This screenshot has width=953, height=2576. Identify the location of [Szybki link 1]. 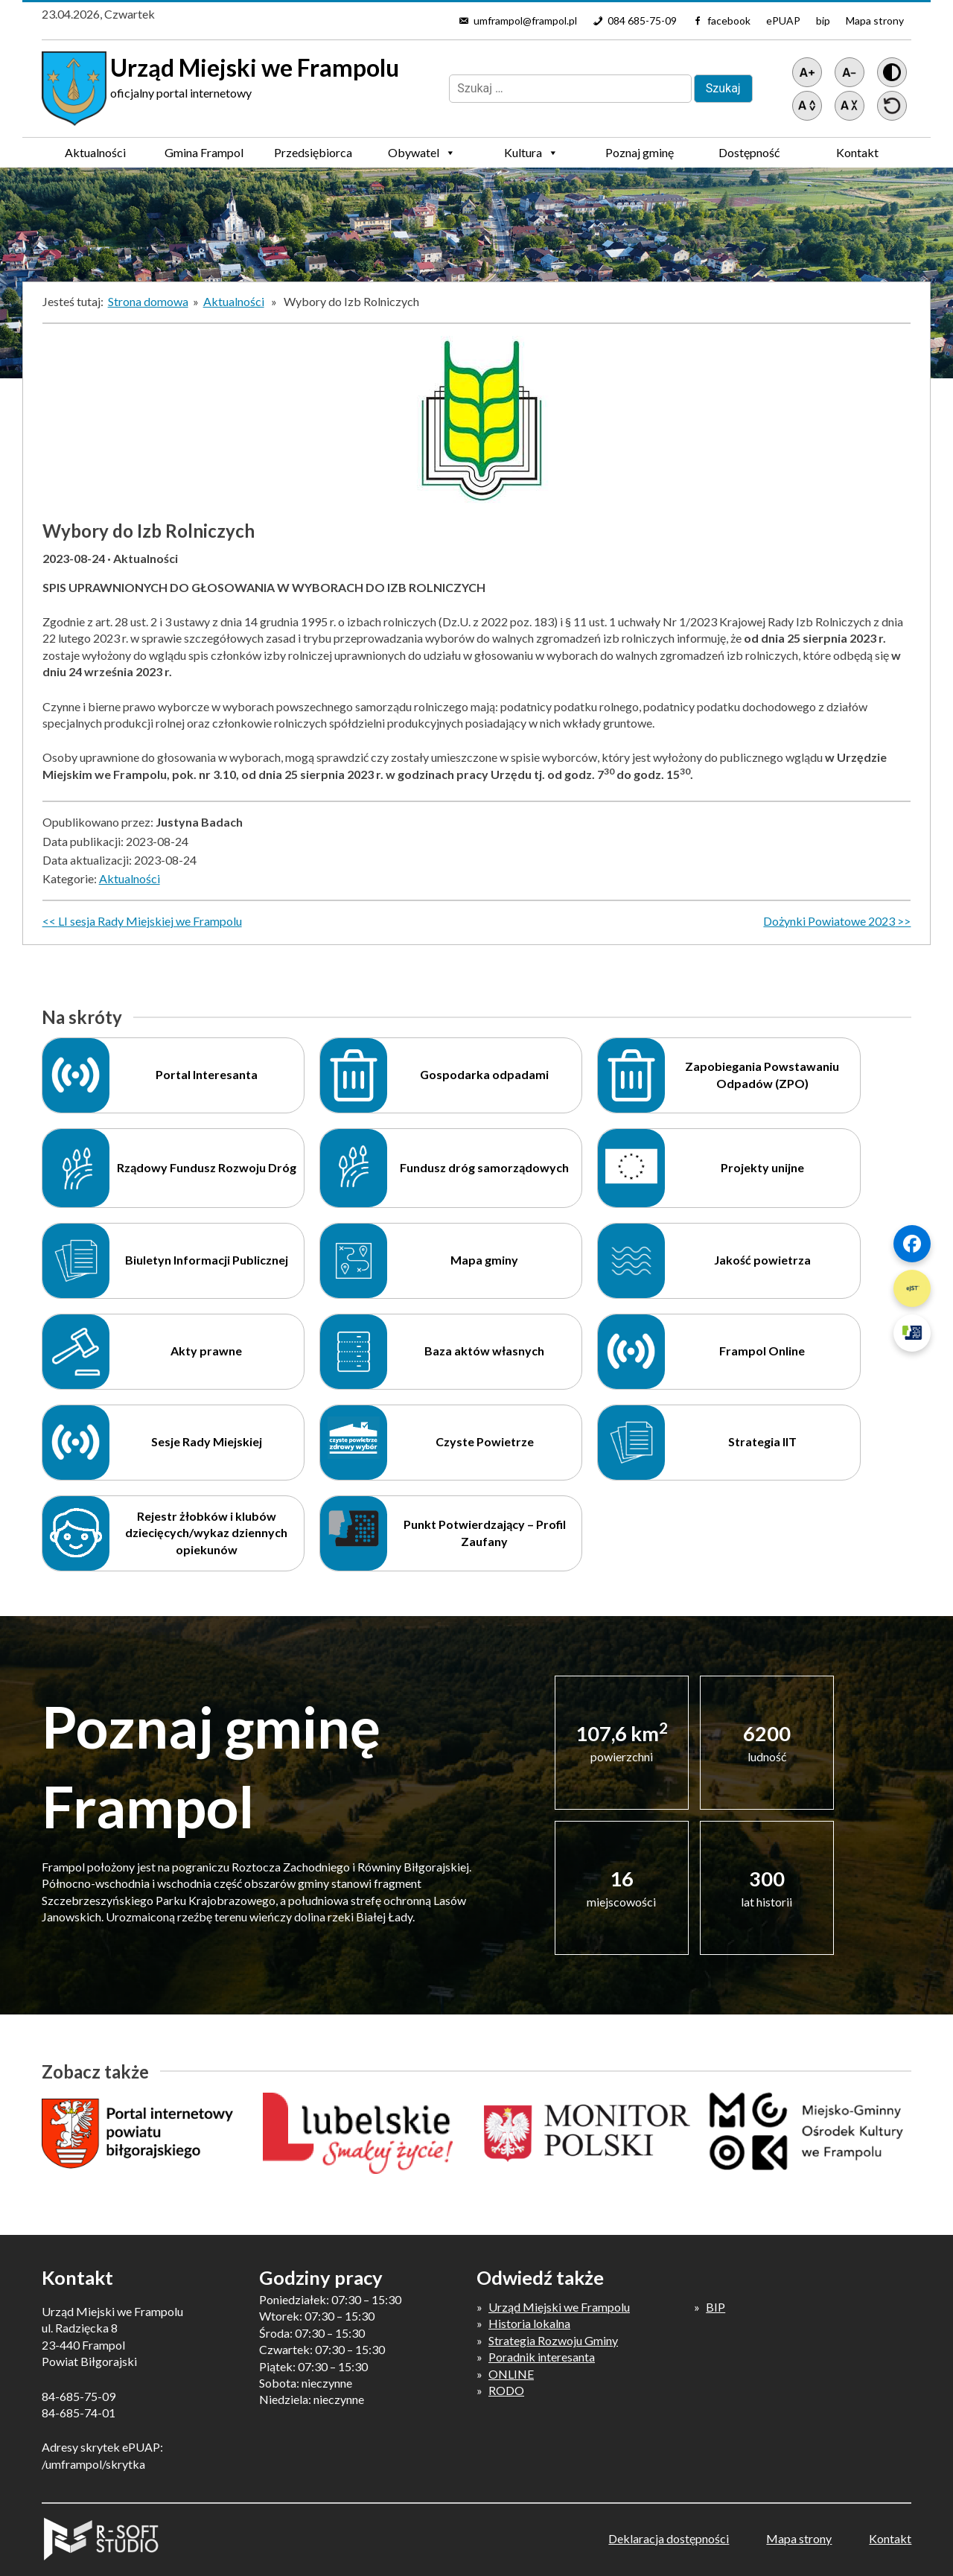
(912, 1243).